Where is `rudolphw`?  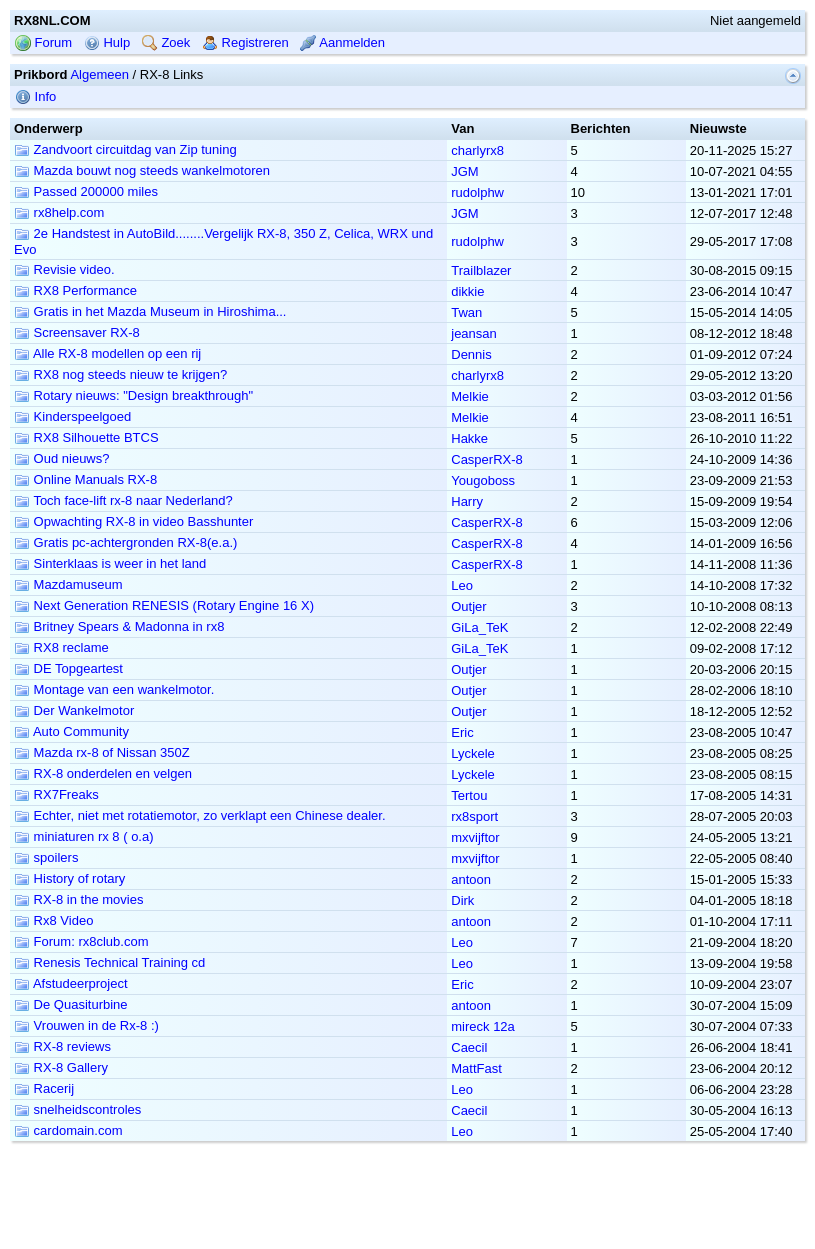 rudolphw is located at coordinates (477, 192).